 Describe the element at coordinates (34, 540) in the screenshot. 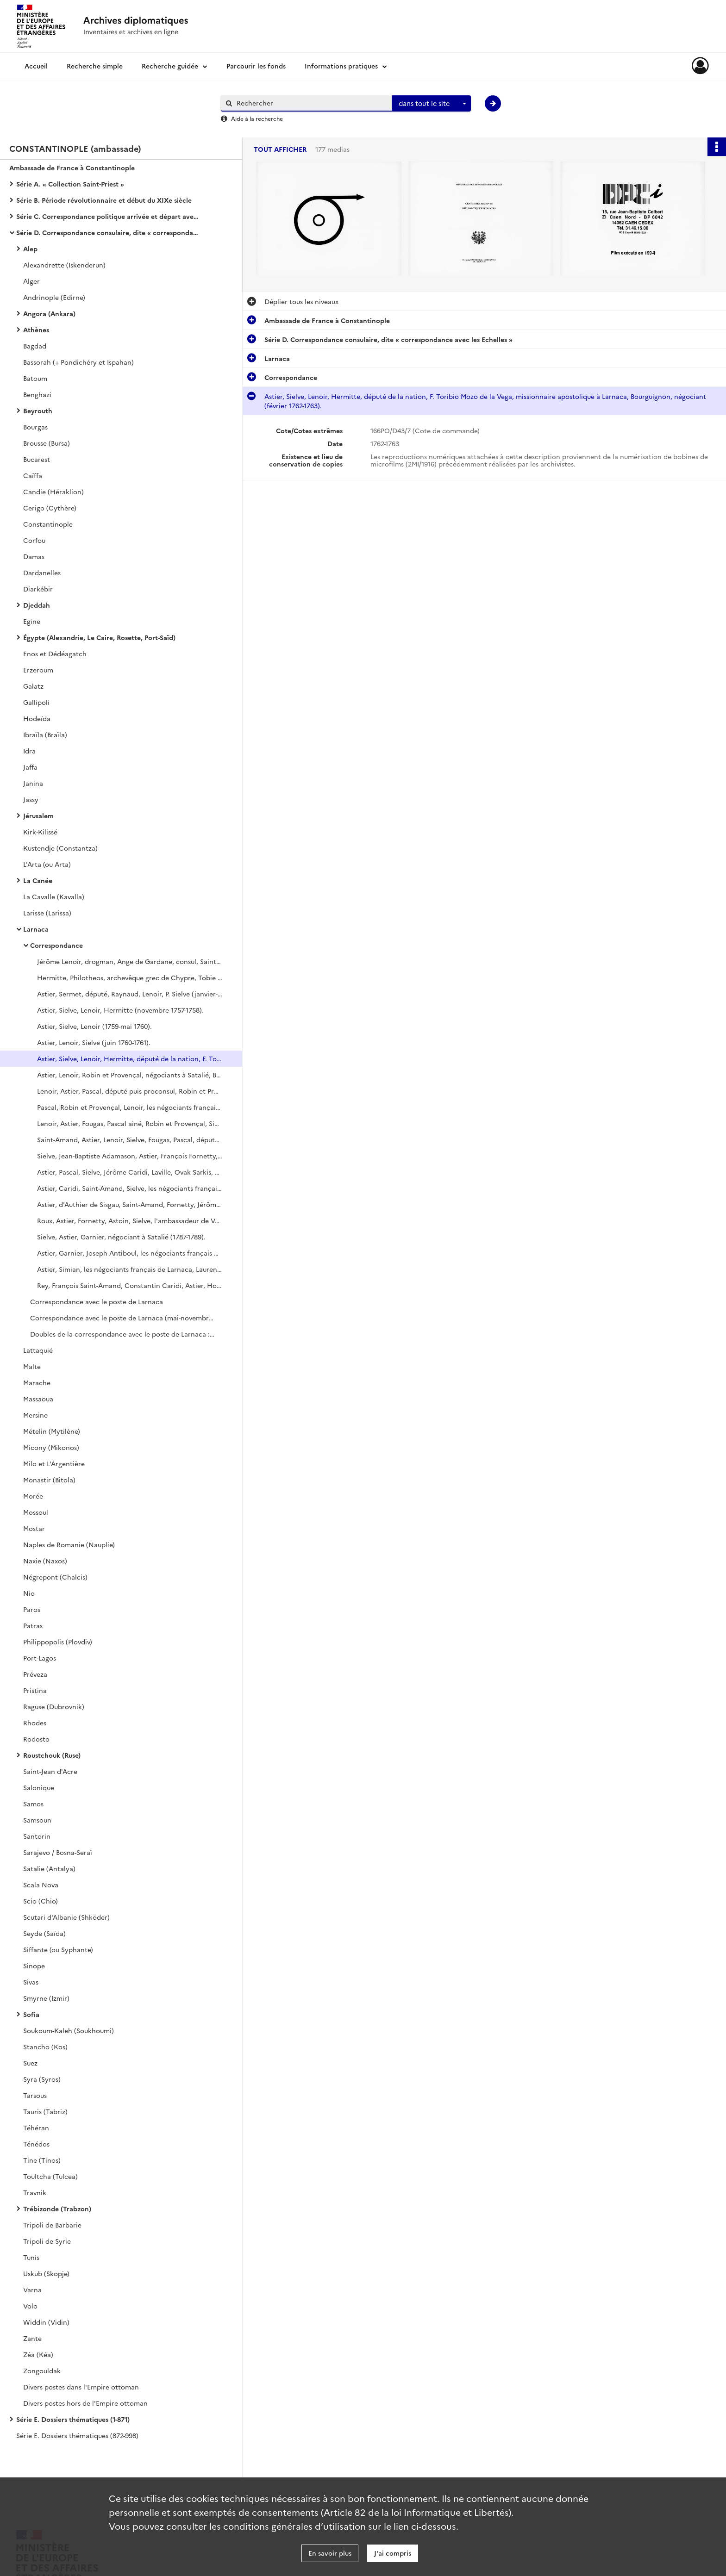

I see `Corfou` at that location.